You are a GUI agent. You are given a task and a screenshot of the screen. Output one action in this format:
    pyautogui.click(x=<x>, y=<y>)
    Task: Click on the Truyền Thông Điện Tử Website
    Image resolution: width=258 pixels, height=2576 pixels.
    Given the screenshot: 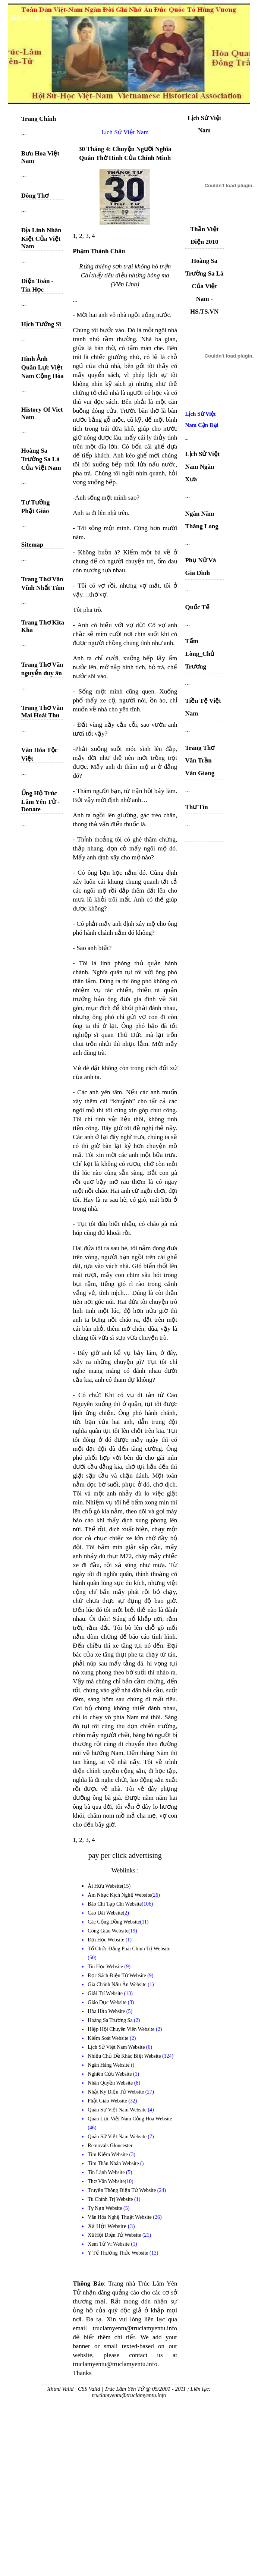 What is the action you would take?
    pyautogui.click(x=122, y=2190)
    